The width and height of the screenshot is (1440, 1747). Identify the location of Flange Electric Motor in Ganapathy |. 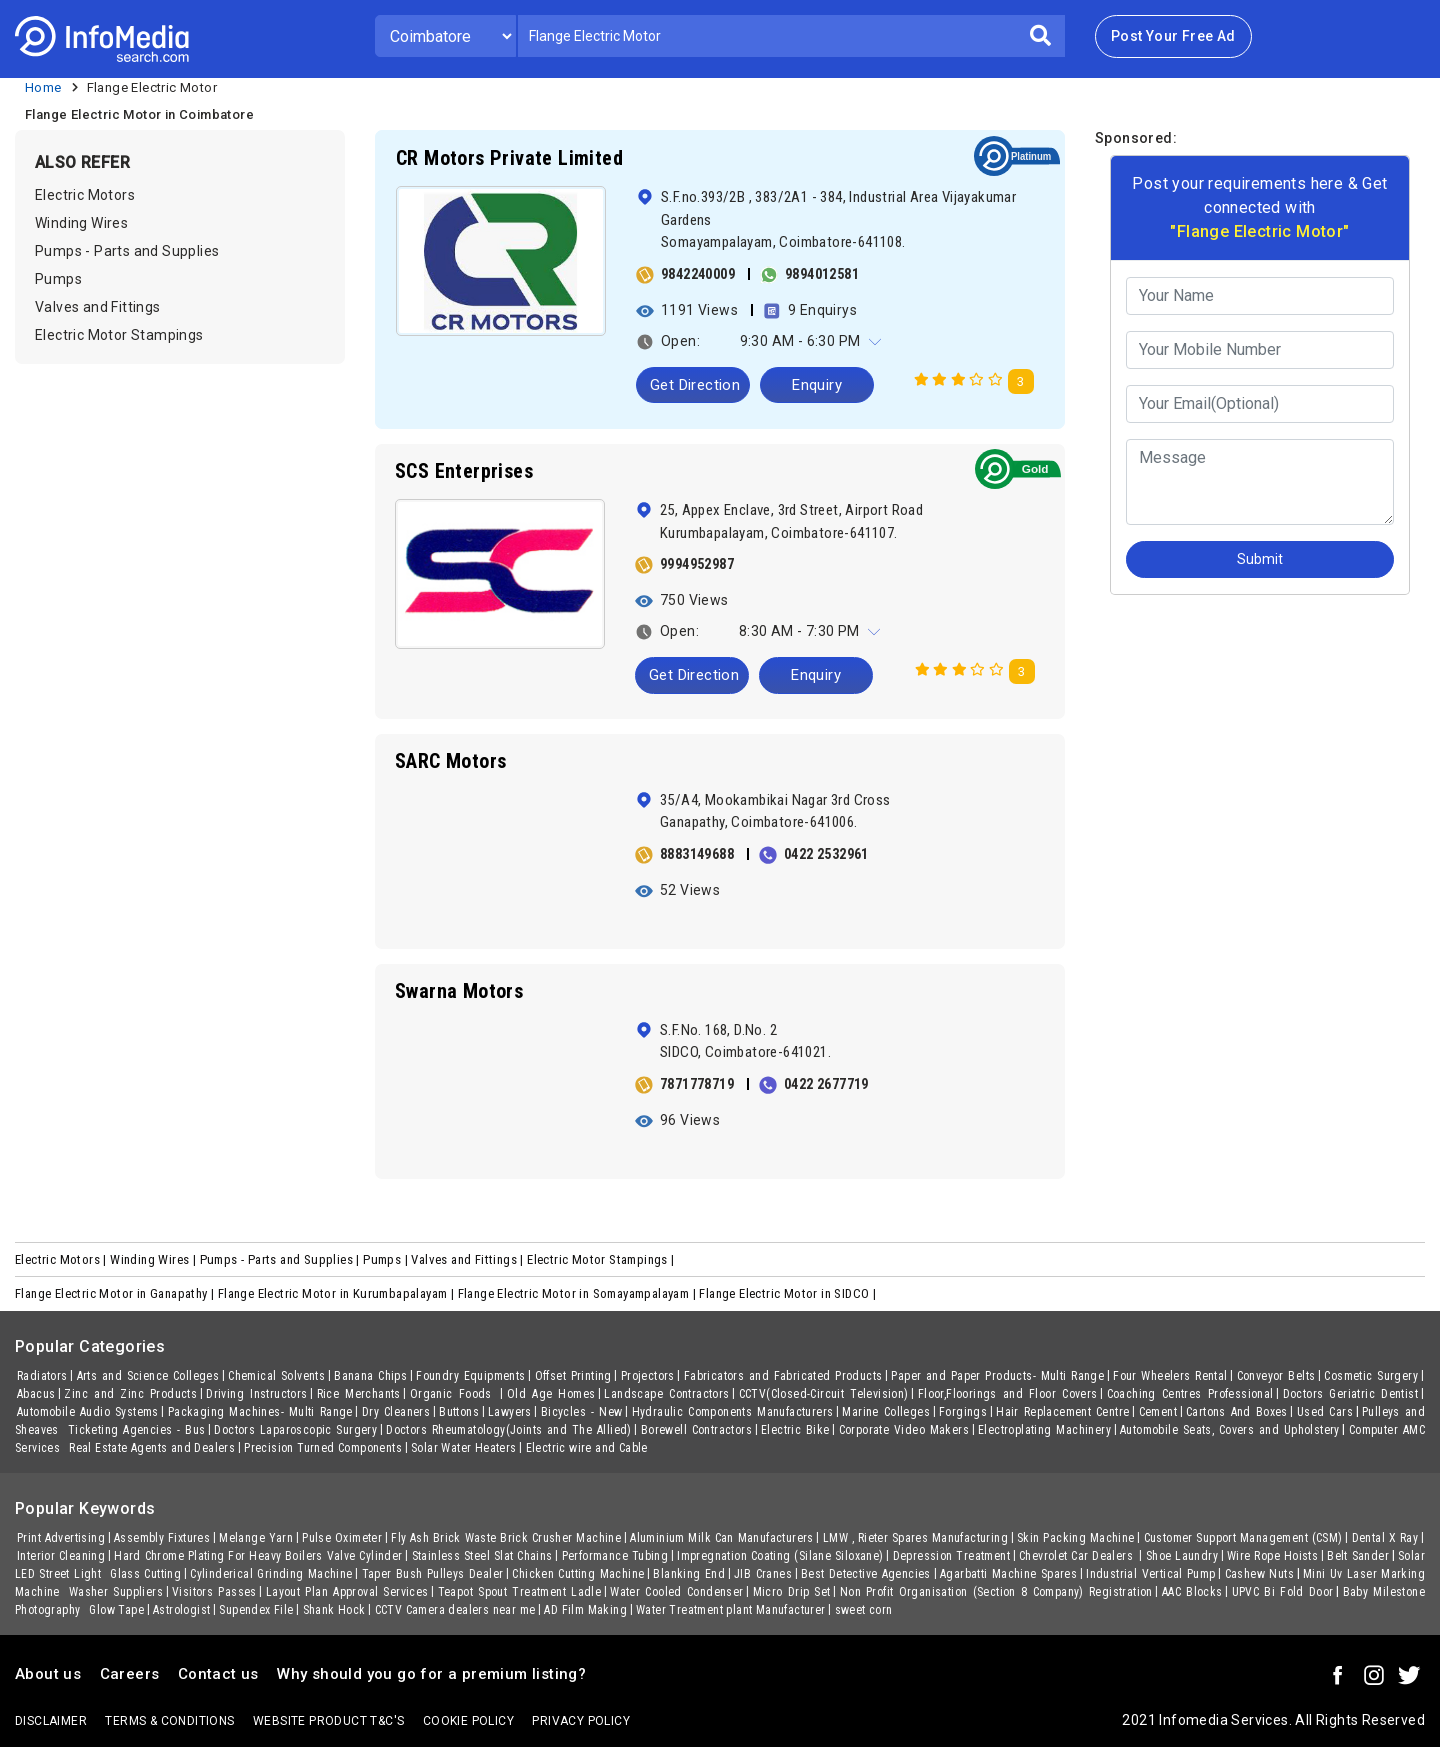
(116, 1293).